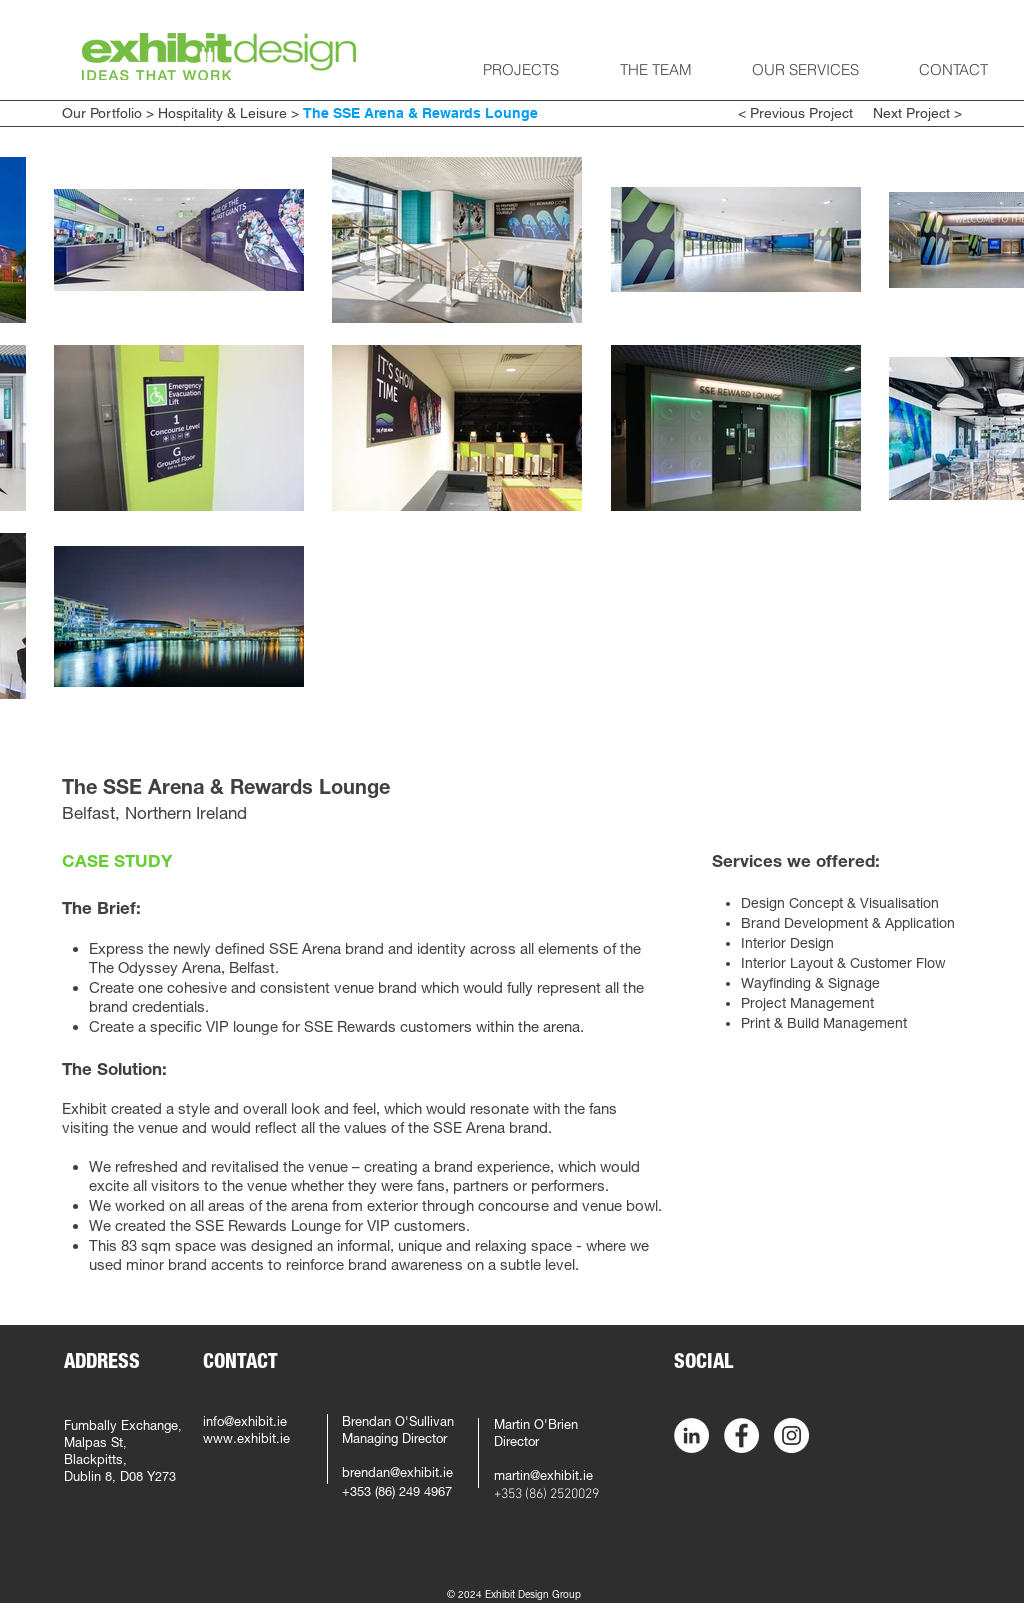 The image size is (1024, 1615). What do you see at coordinates (741, 1435) in the screenshot?
I see `[Facebook - White Circle]` at bounding box center [741, 1435].